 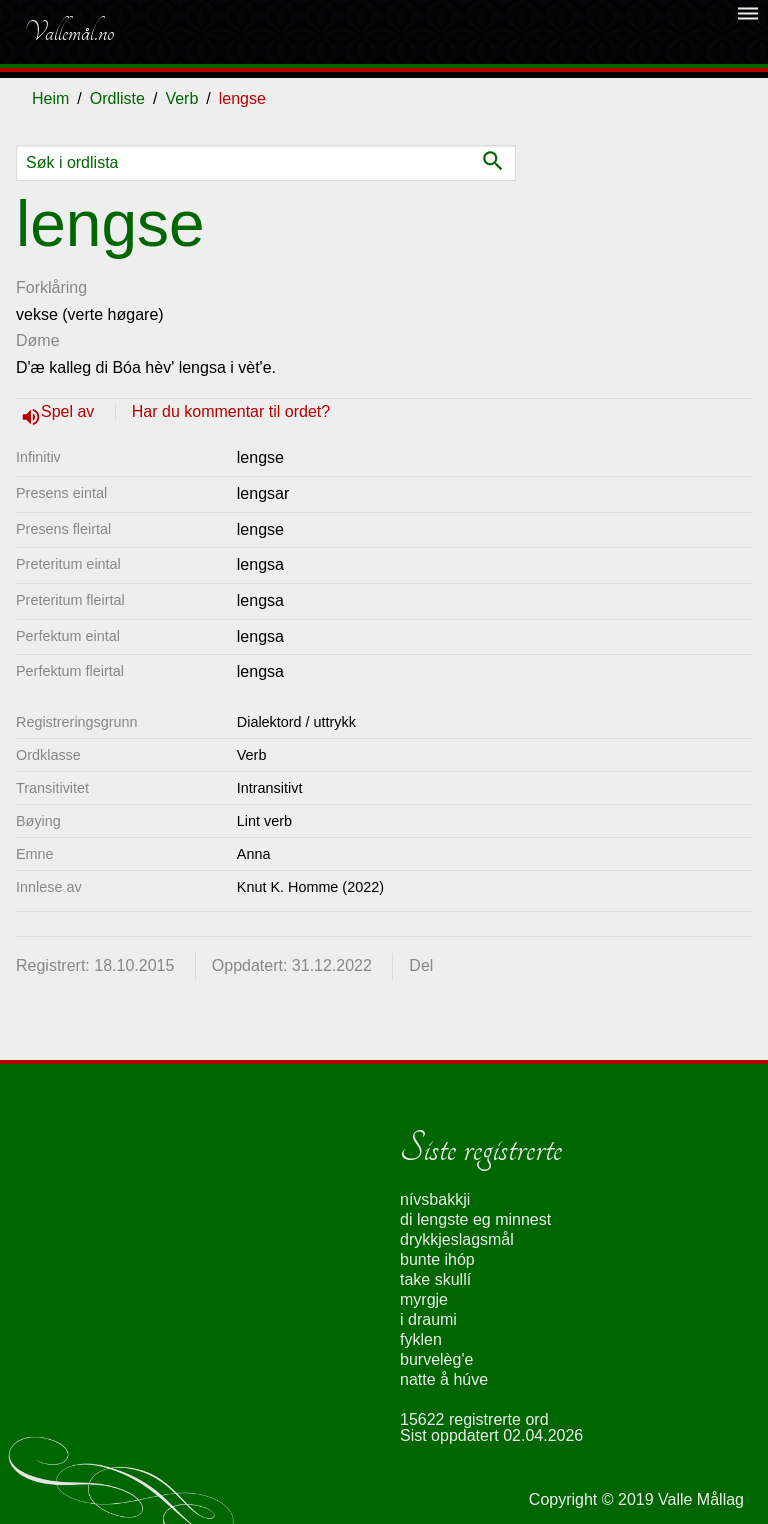 I want to click on drykkjeslagsmål, so click(x=457, y=1239).